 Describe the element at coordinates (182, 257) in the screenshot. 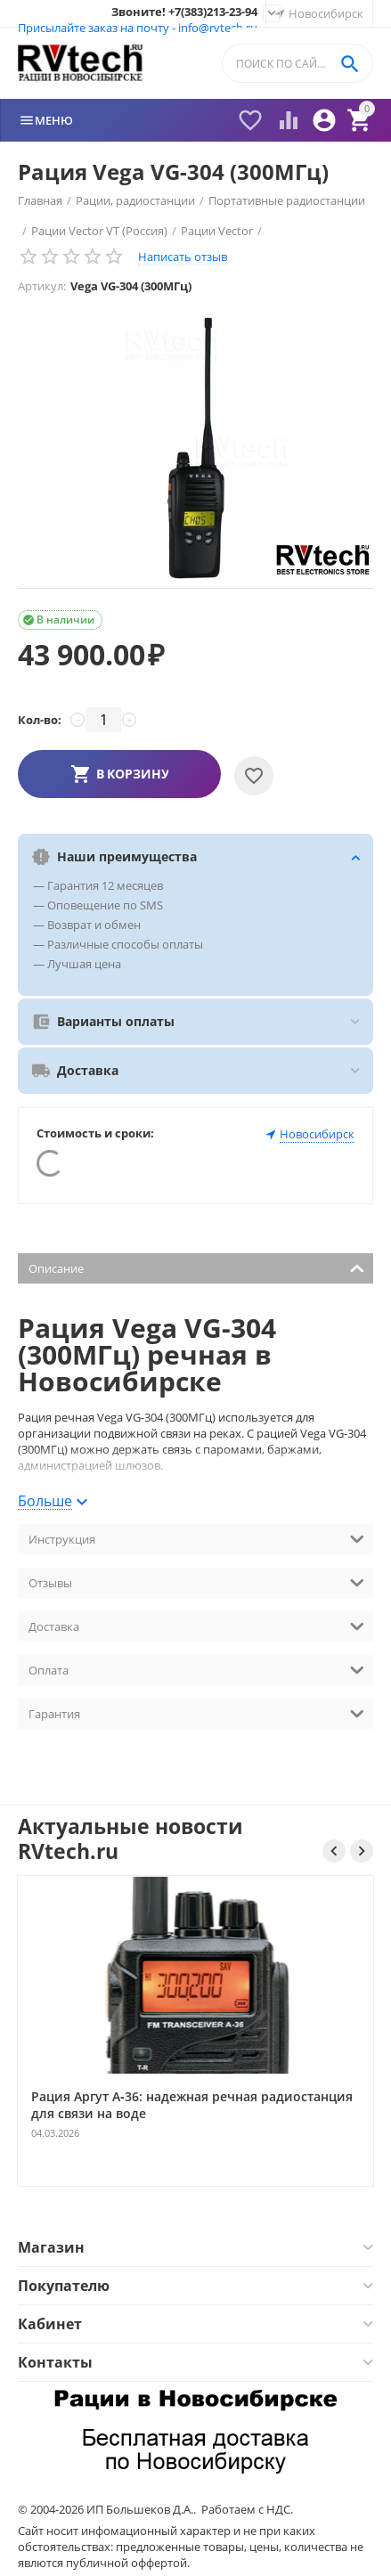

I see `Написать отзыв` at that location.